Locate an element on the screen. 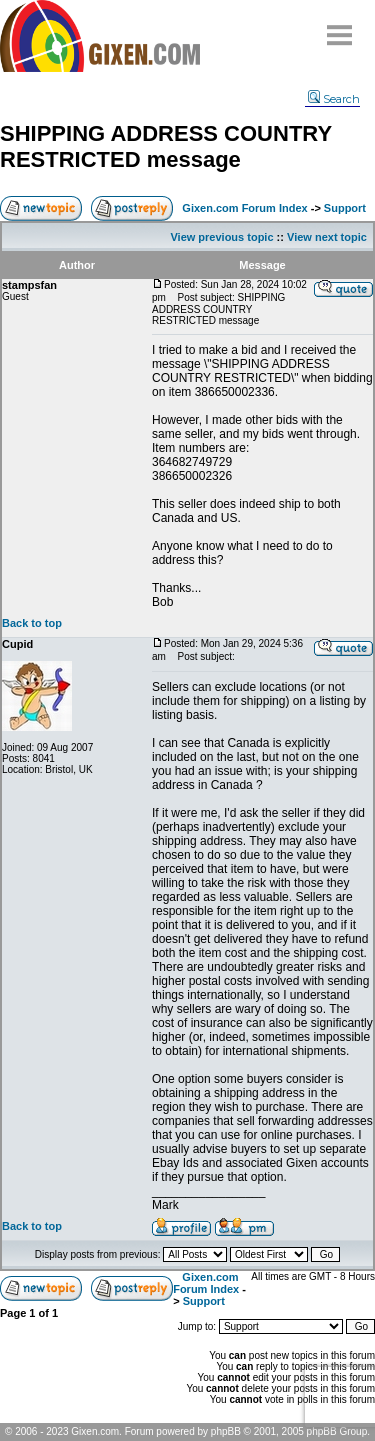 Image resolution: width=375 pixels, height=1441 pixels. View next topic is located at coordinates (327, 237).